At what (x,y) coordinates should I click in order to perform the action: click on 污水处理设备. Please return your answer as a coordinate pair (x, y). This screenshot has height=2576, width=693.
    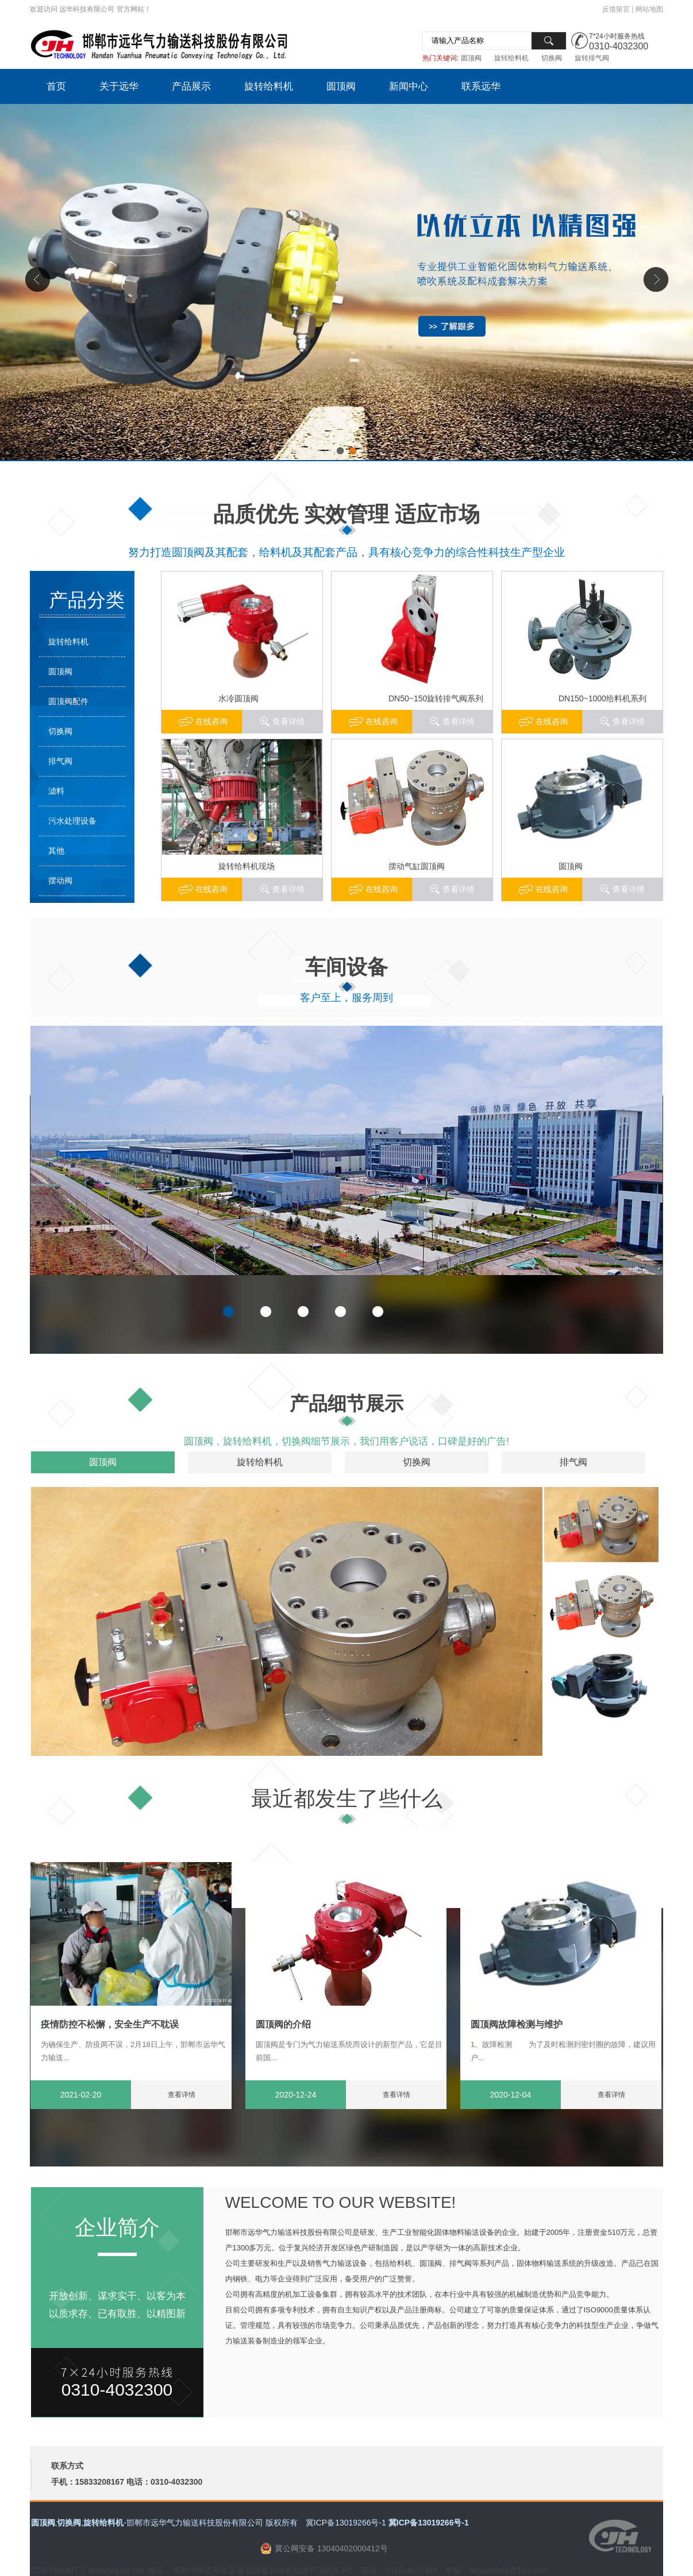
    Looking at the image, I should click on (72, 820).